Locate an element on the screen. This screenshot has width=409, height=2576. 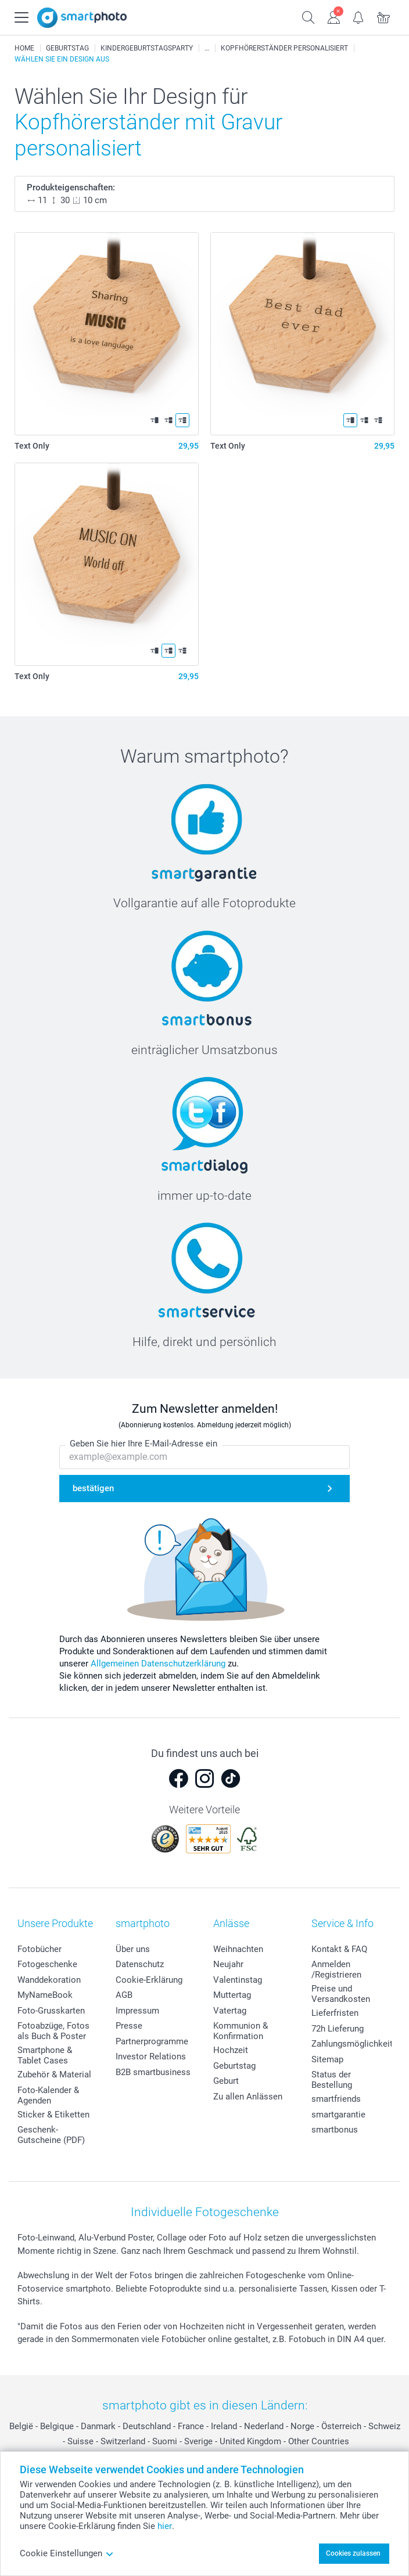
Neujahr is located at coordinates (228, 1964).